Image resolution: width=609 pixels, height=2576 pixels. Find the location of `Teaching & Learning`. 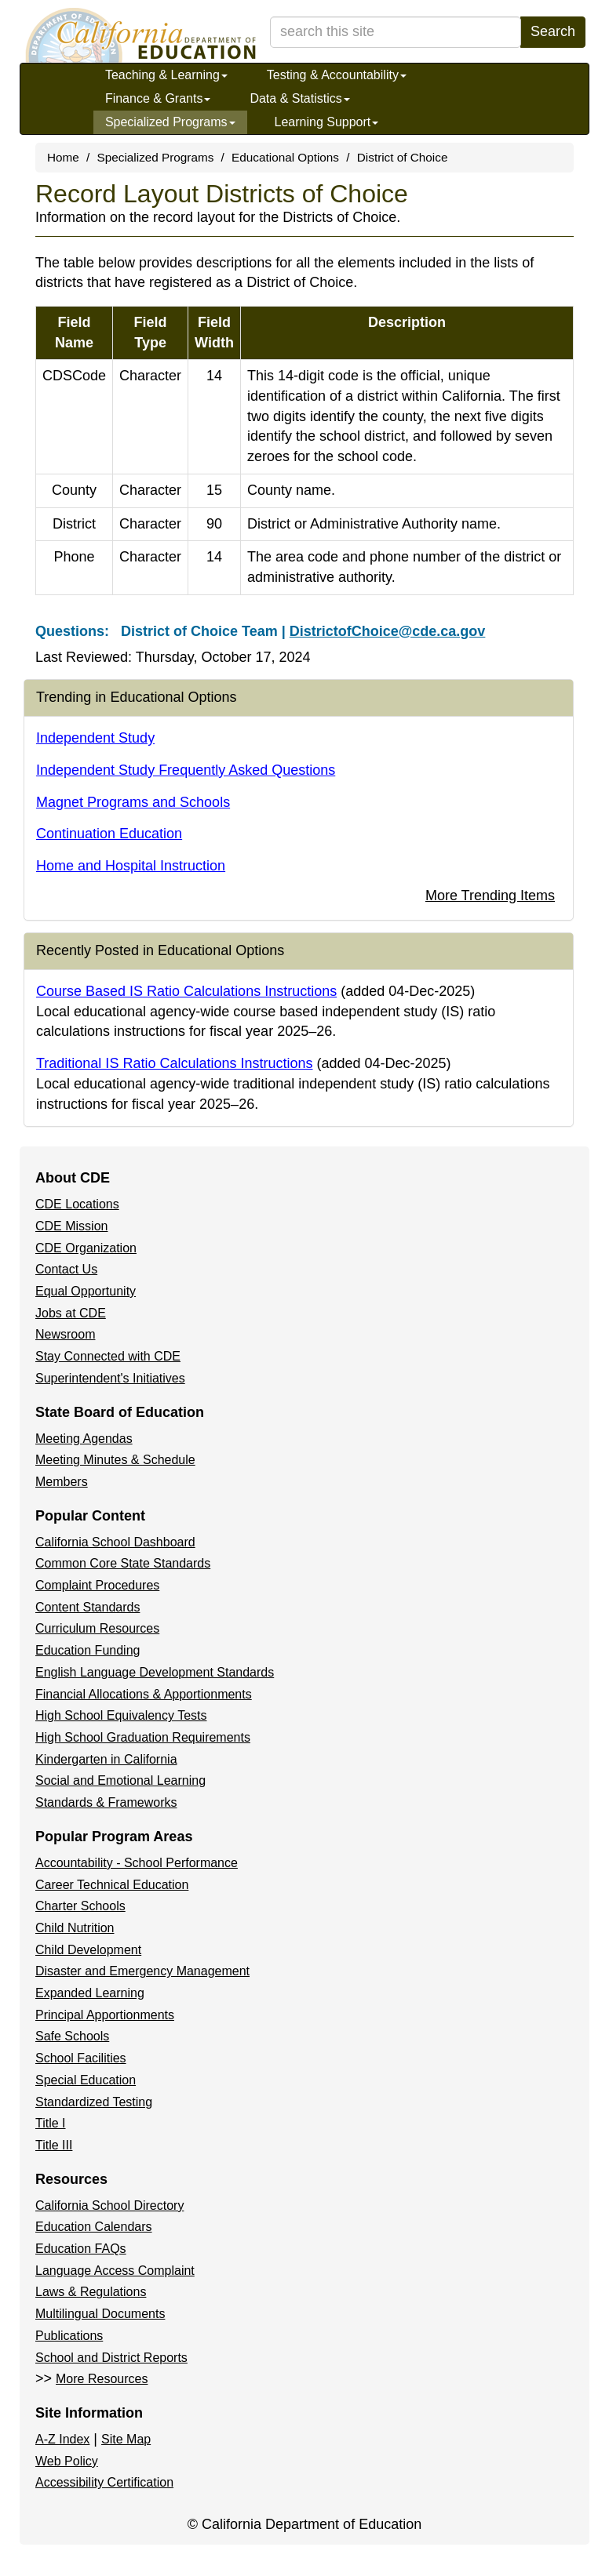

Teaching & Learning is located at coordinates (166, 75).